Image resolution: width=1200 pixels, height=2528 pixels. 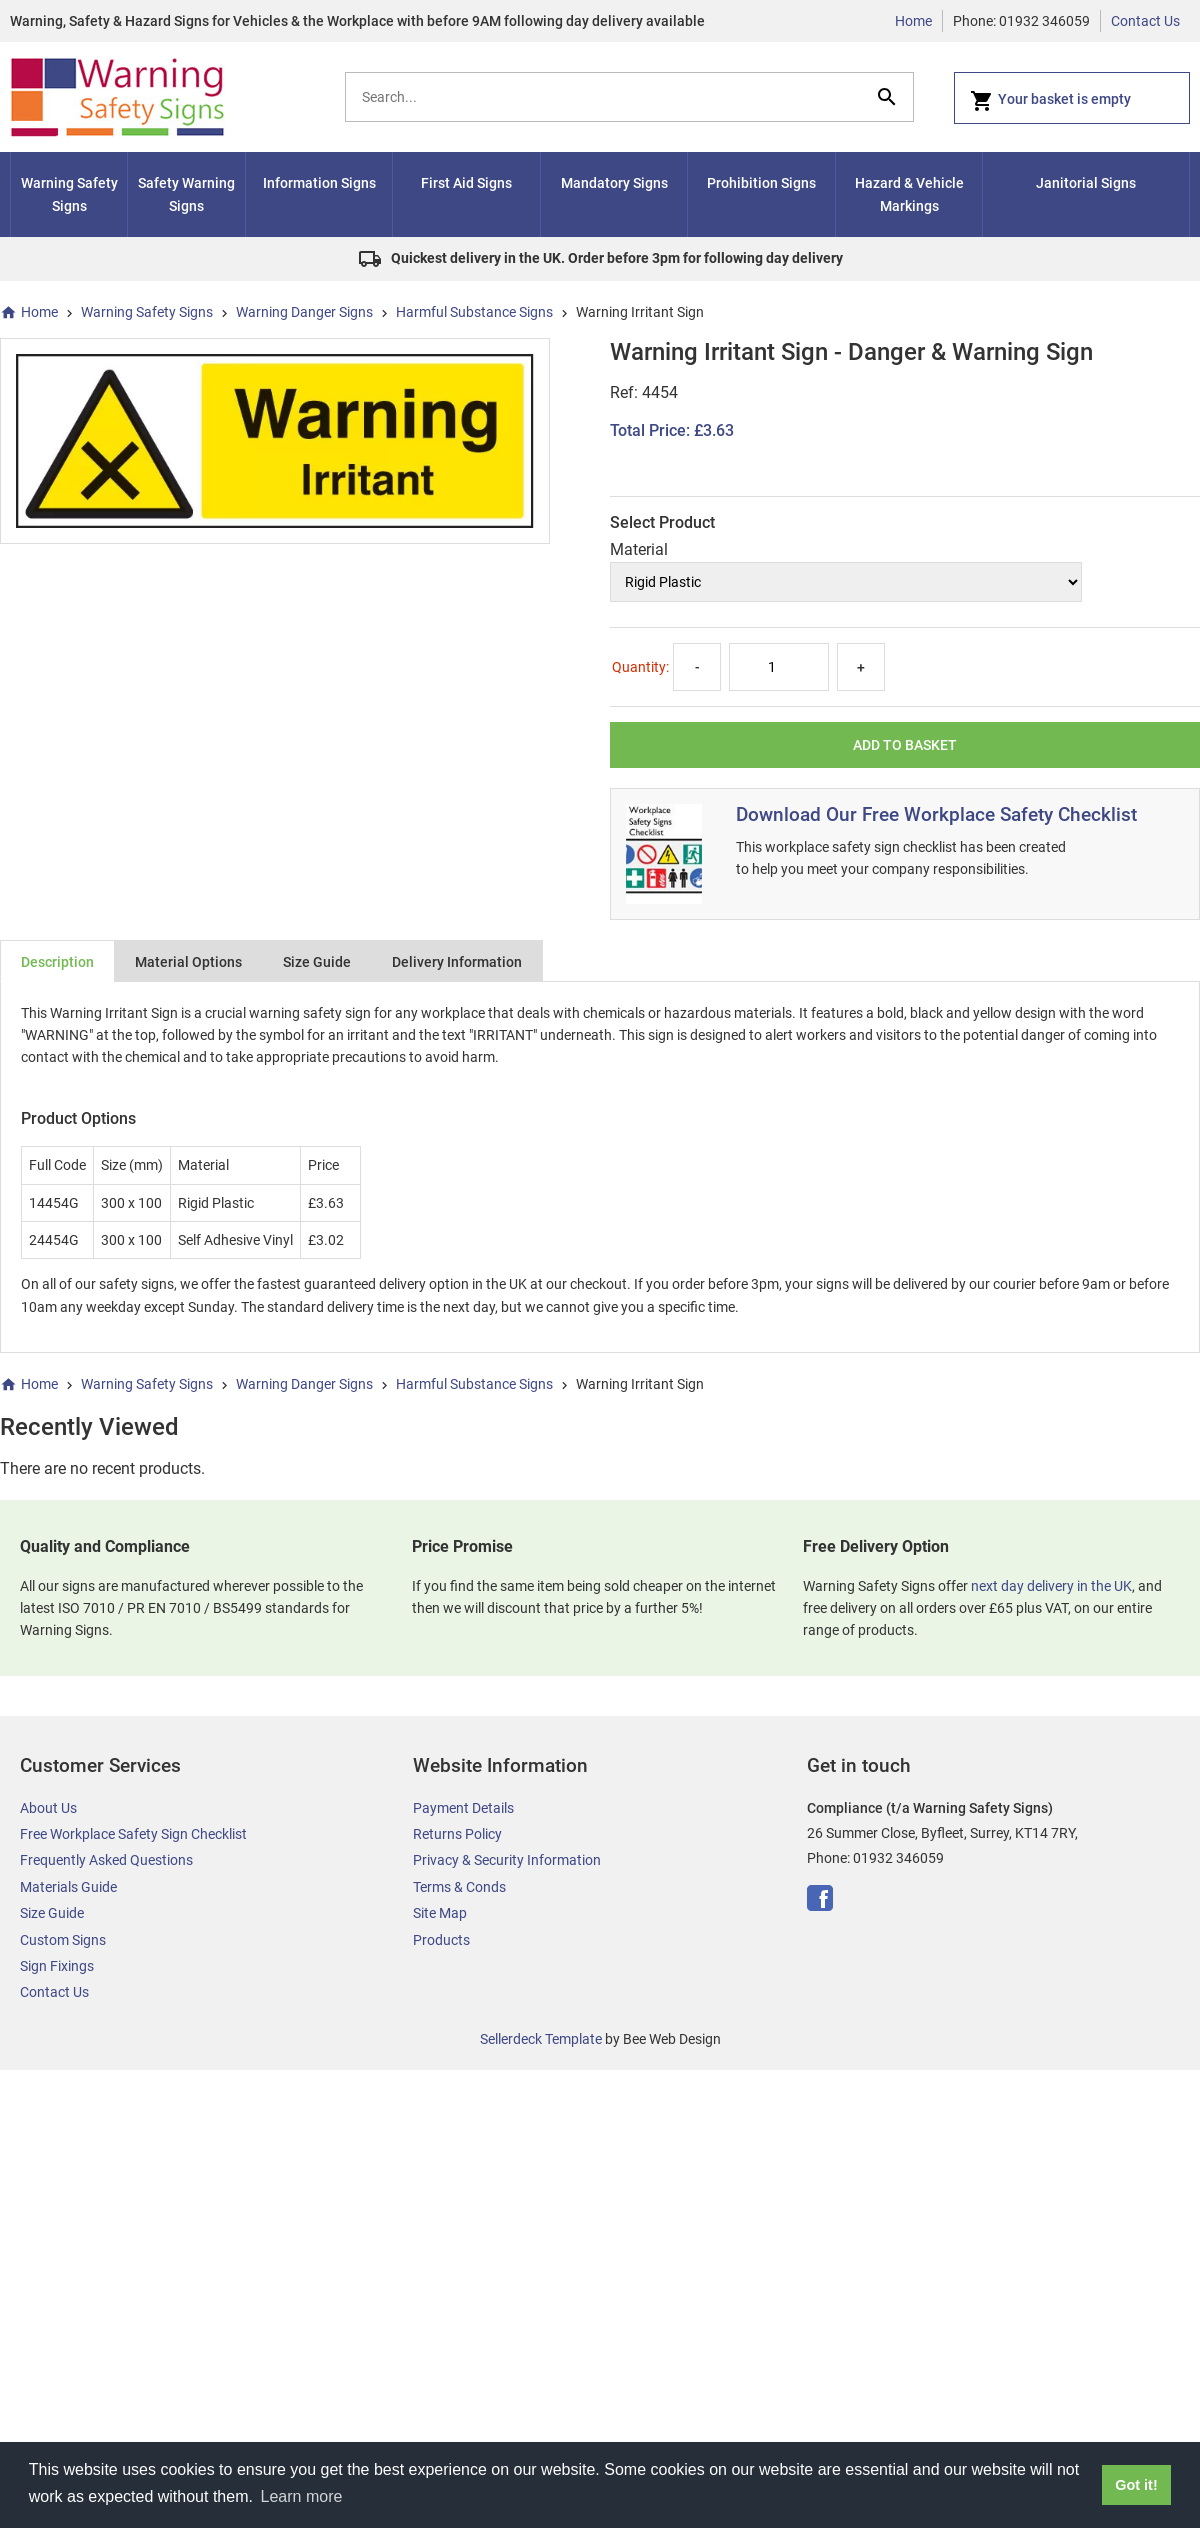 What do you see at coordinates (441, 1940) in the screenshot?
I see `Products` at bounding box center [441, 1940].